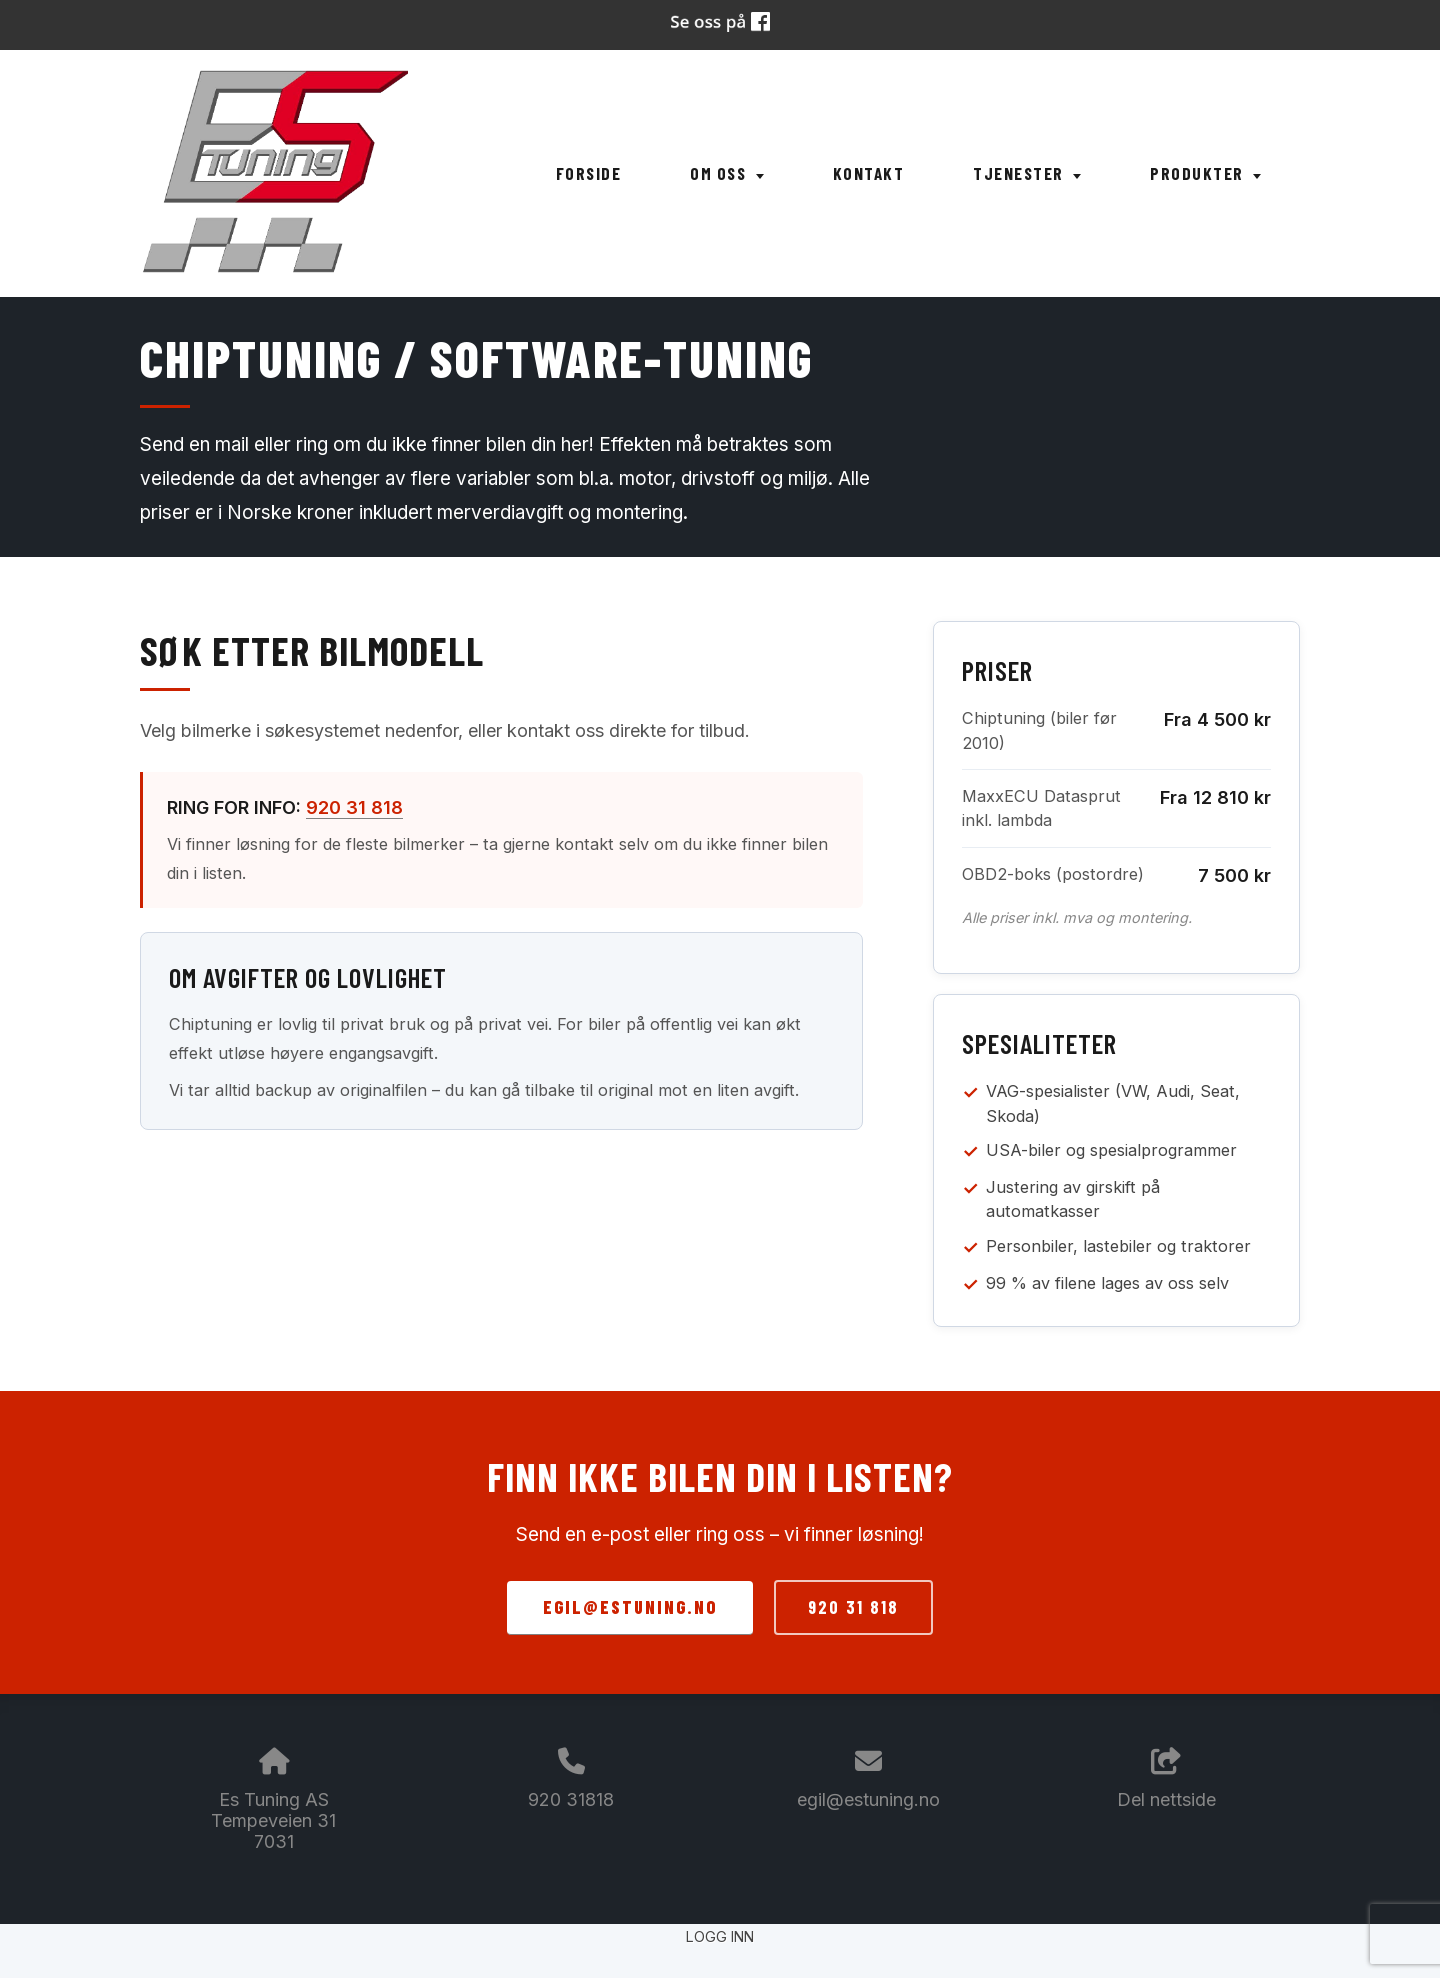 The image size is (1440, 1978). Describe the element at coordinates (727, 173) in the screenshot. I see `Om oss` at that location.